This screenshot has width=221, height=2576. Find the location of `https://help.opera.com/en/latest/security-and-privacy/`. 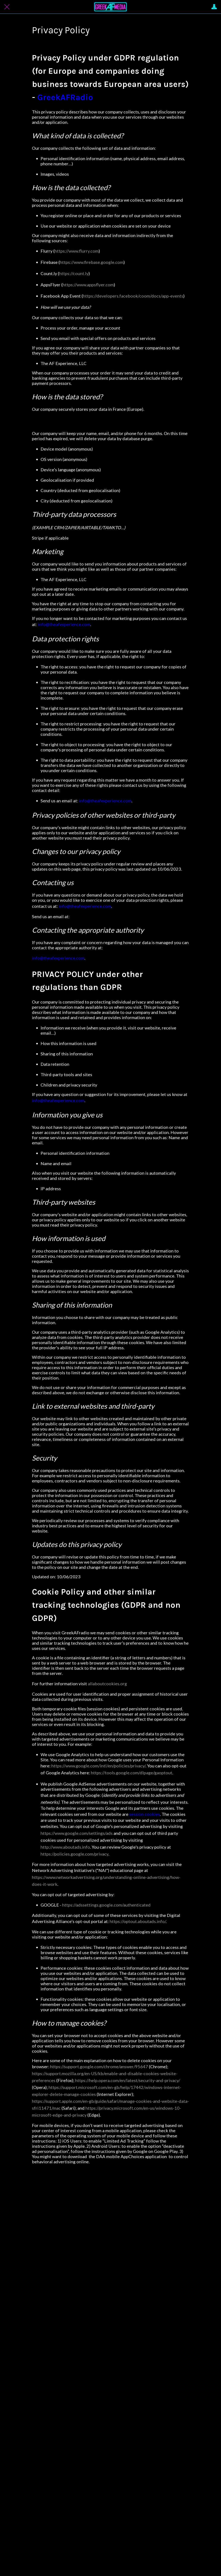

https://help.opera.com/en/latest/security-and-privacy/ is located at coordinates (127, 2080).